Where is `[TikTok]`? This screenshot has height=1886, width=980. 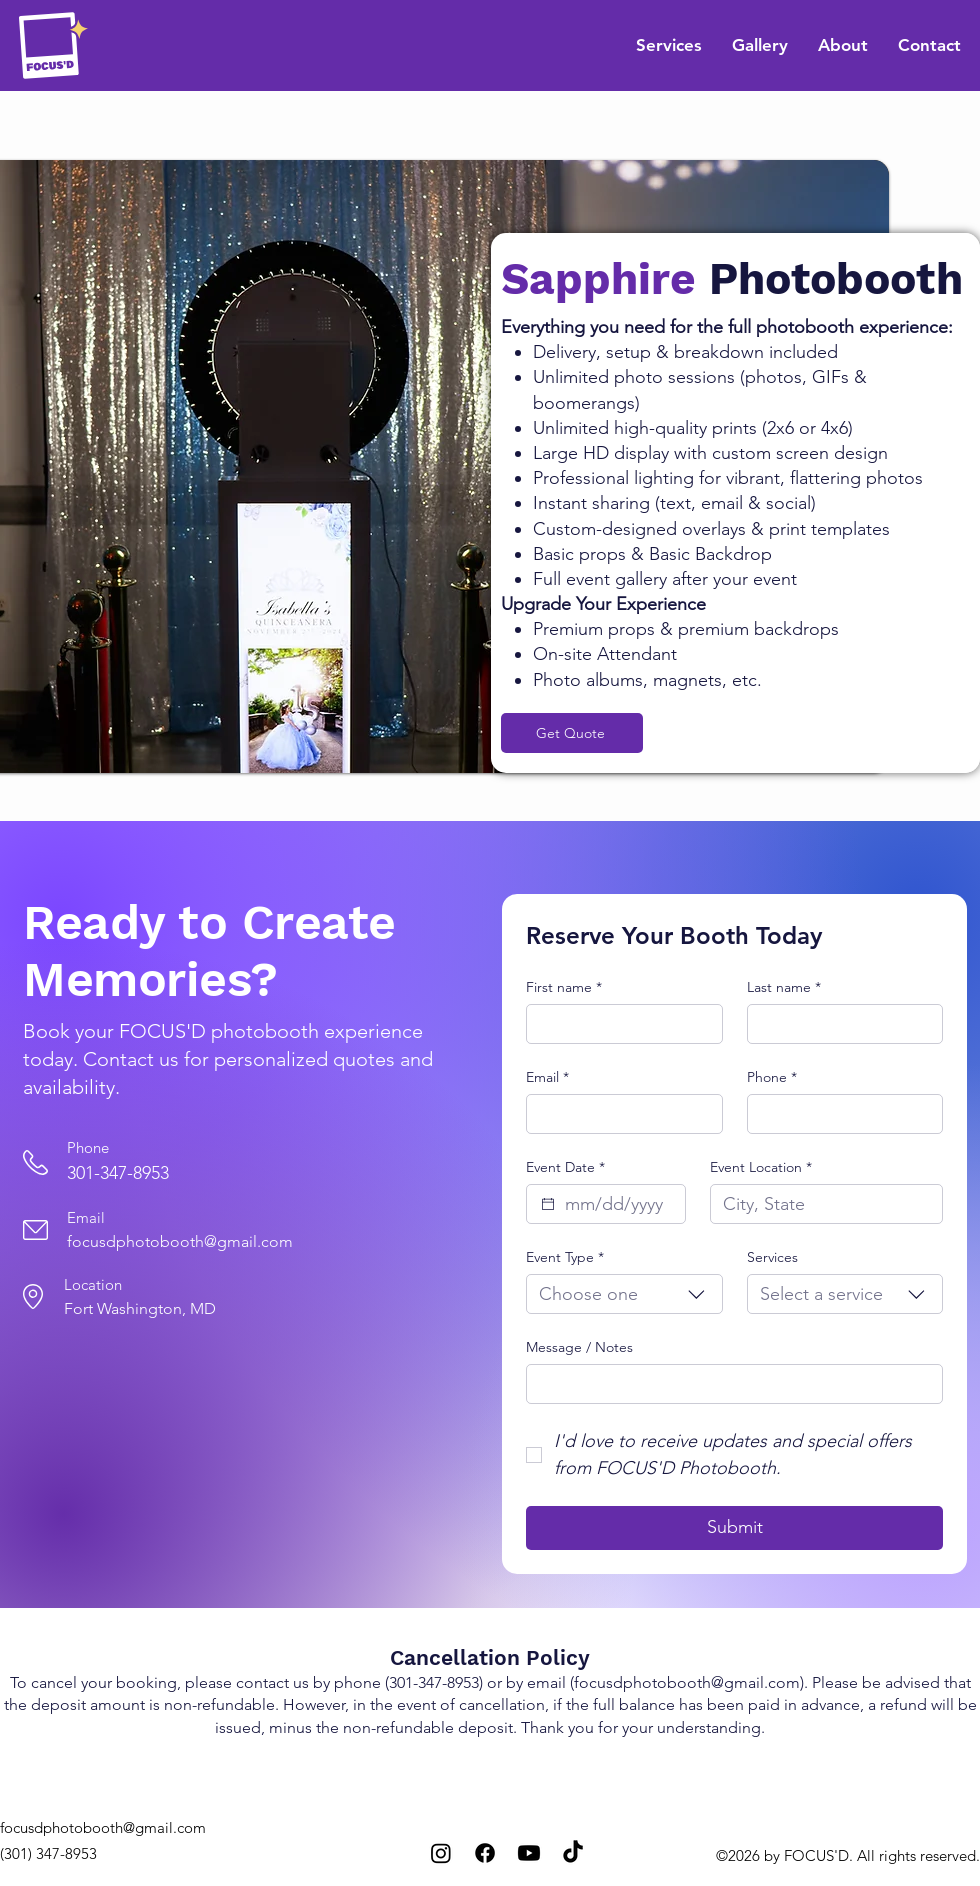
[TikTok] is located at coordinates (573, 1853).